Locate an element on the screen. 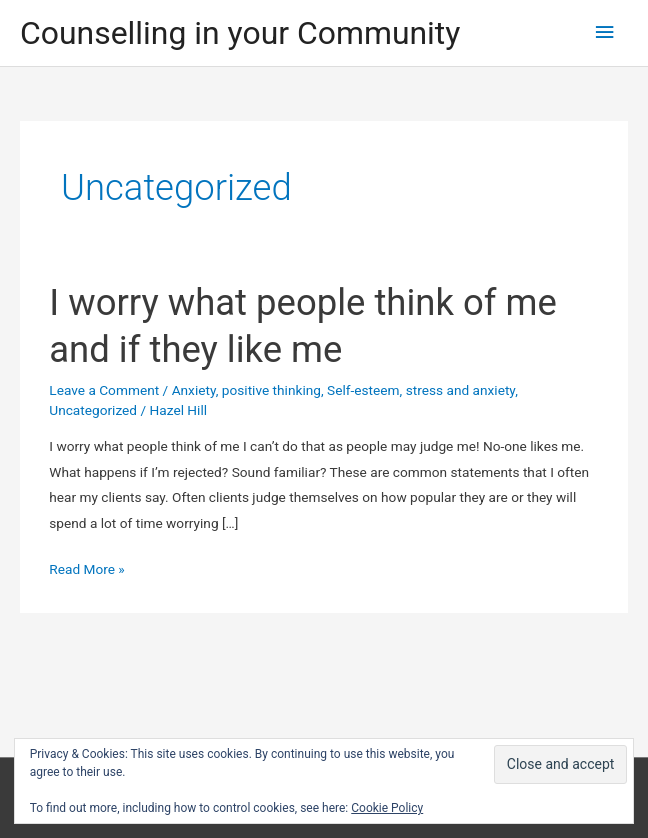  Read More » is located at coordinates (87, 569).